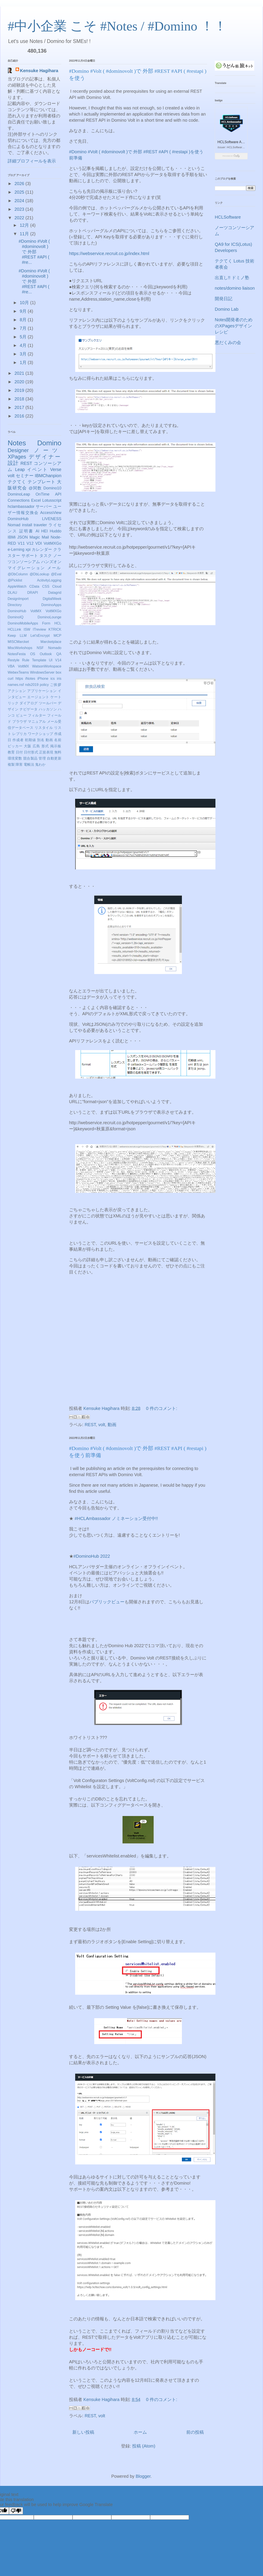  What do you see at coordinates (39, 629) in the screenshot?
I see `ITreview` at bounding box center [39, 629].